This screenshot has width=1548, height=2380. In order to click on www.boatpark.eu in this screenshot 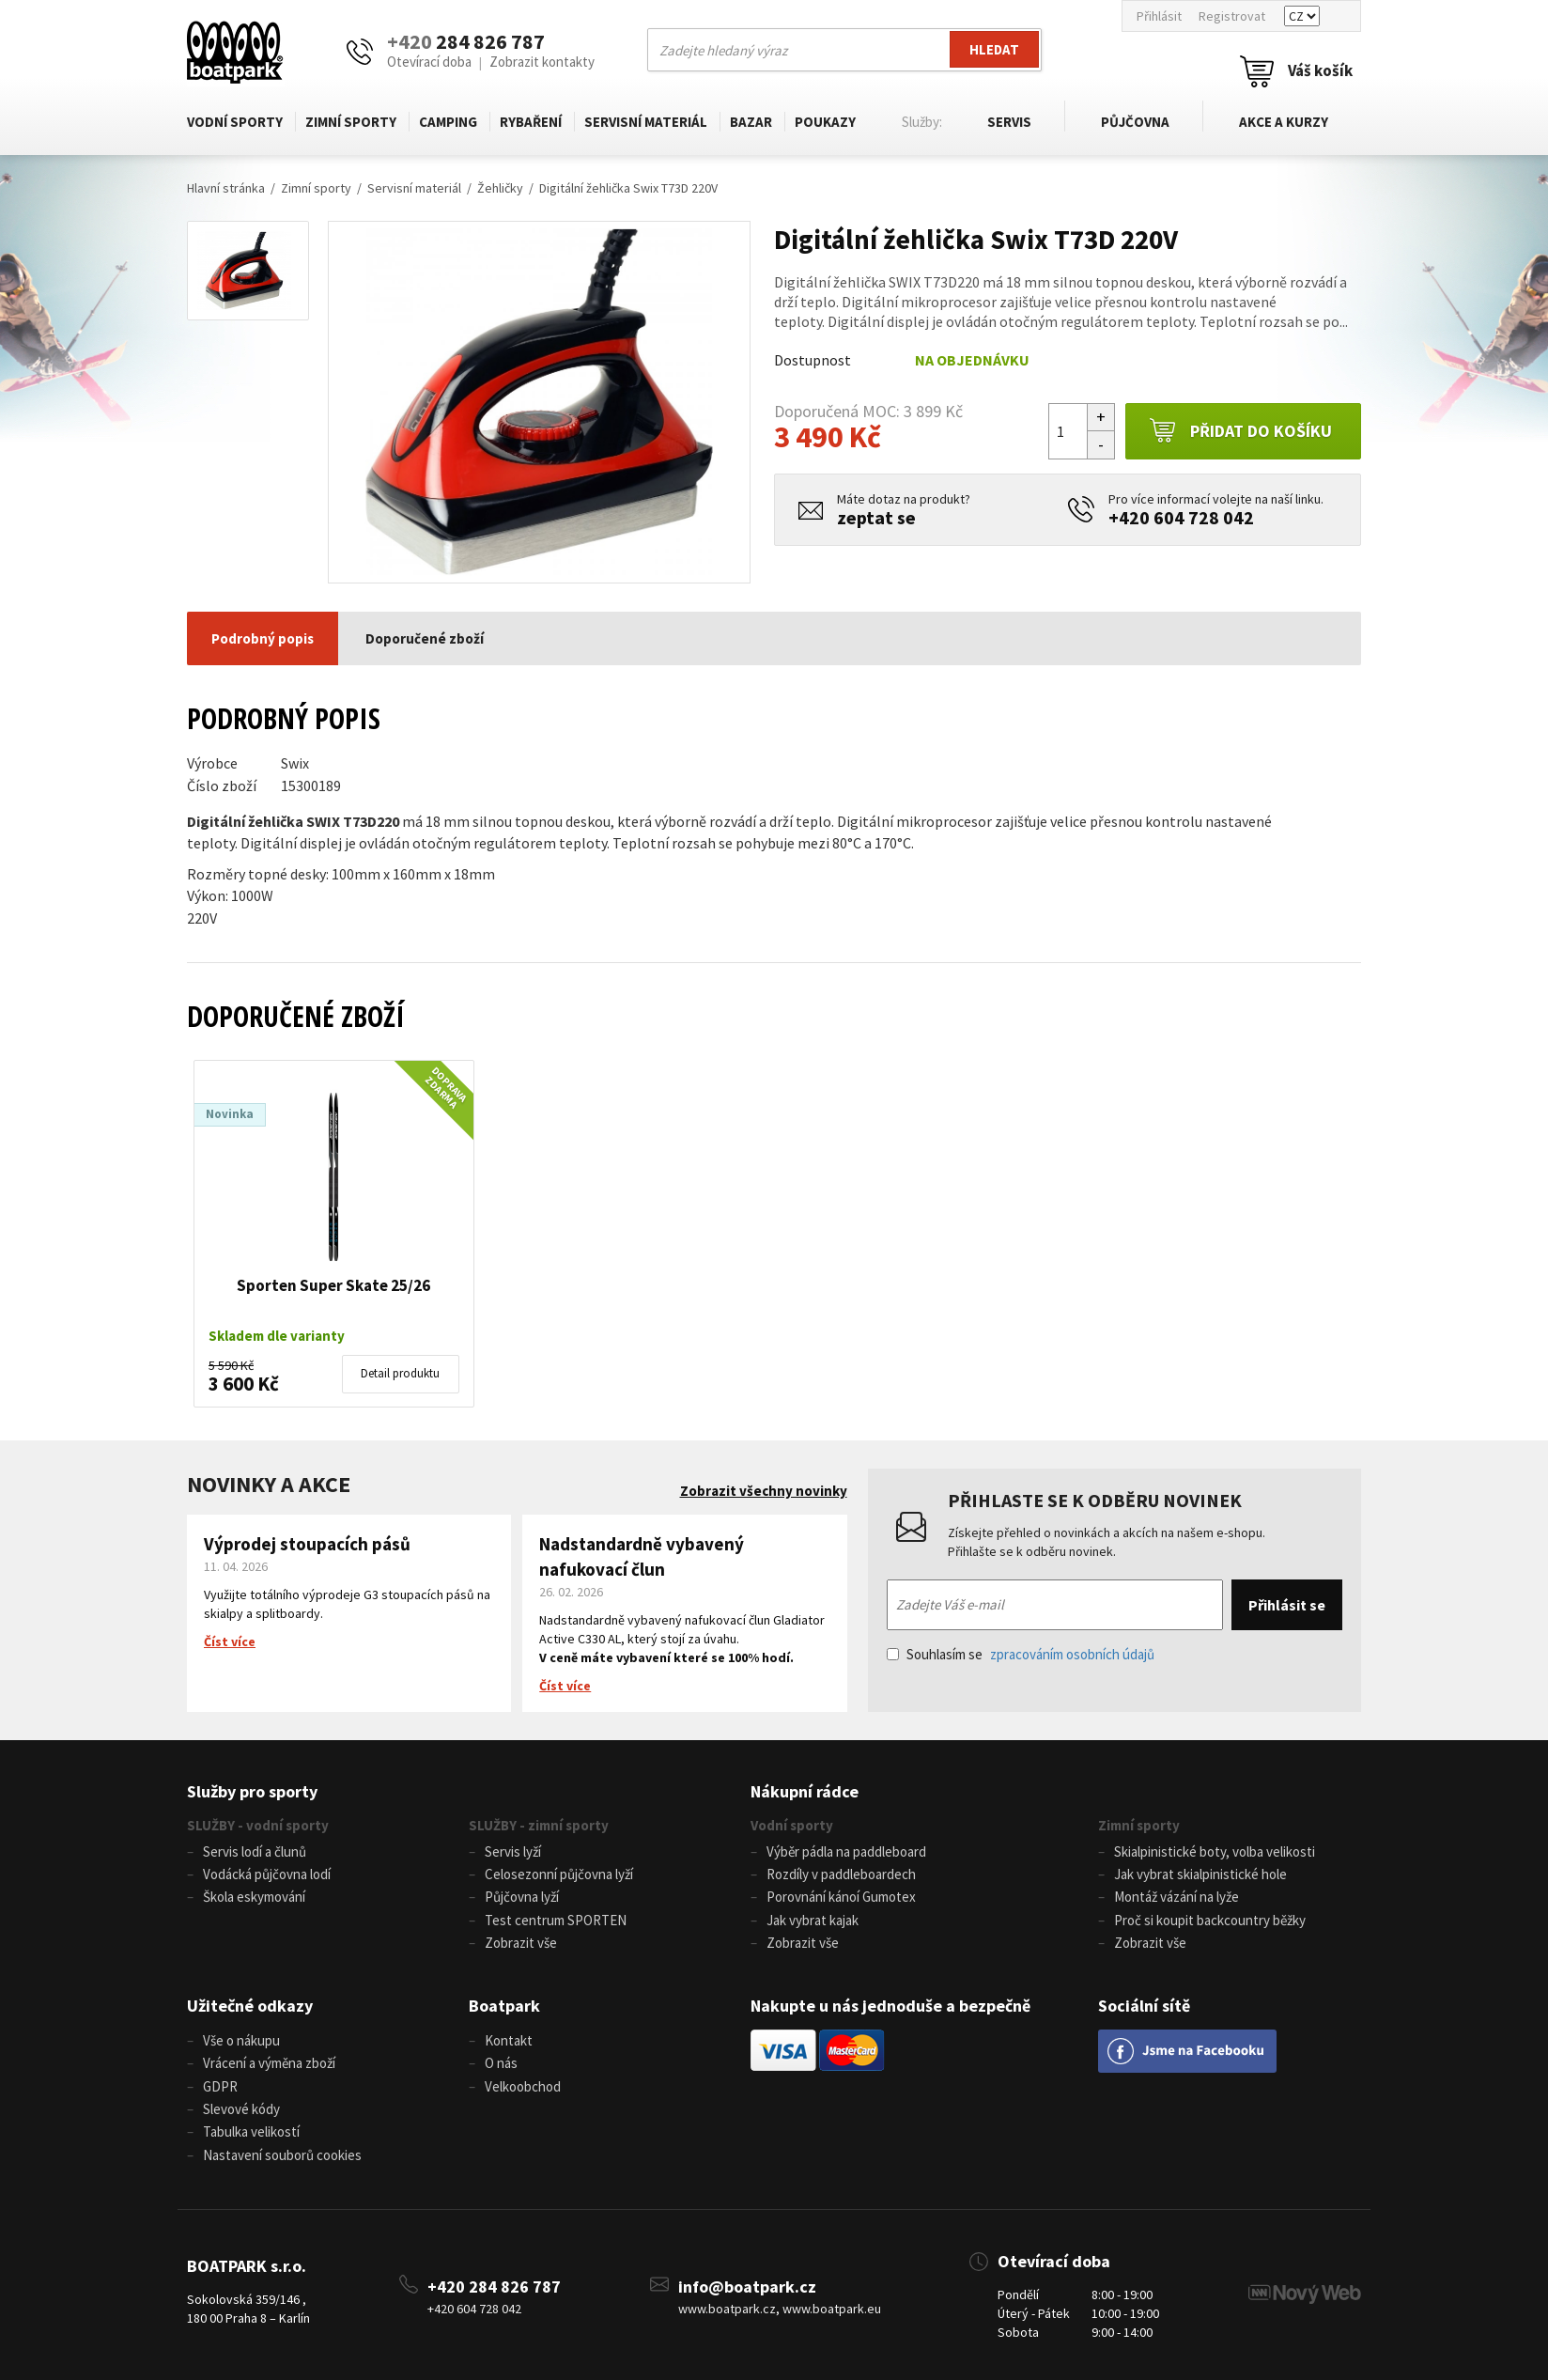, I will do `click(831, 2305)`.